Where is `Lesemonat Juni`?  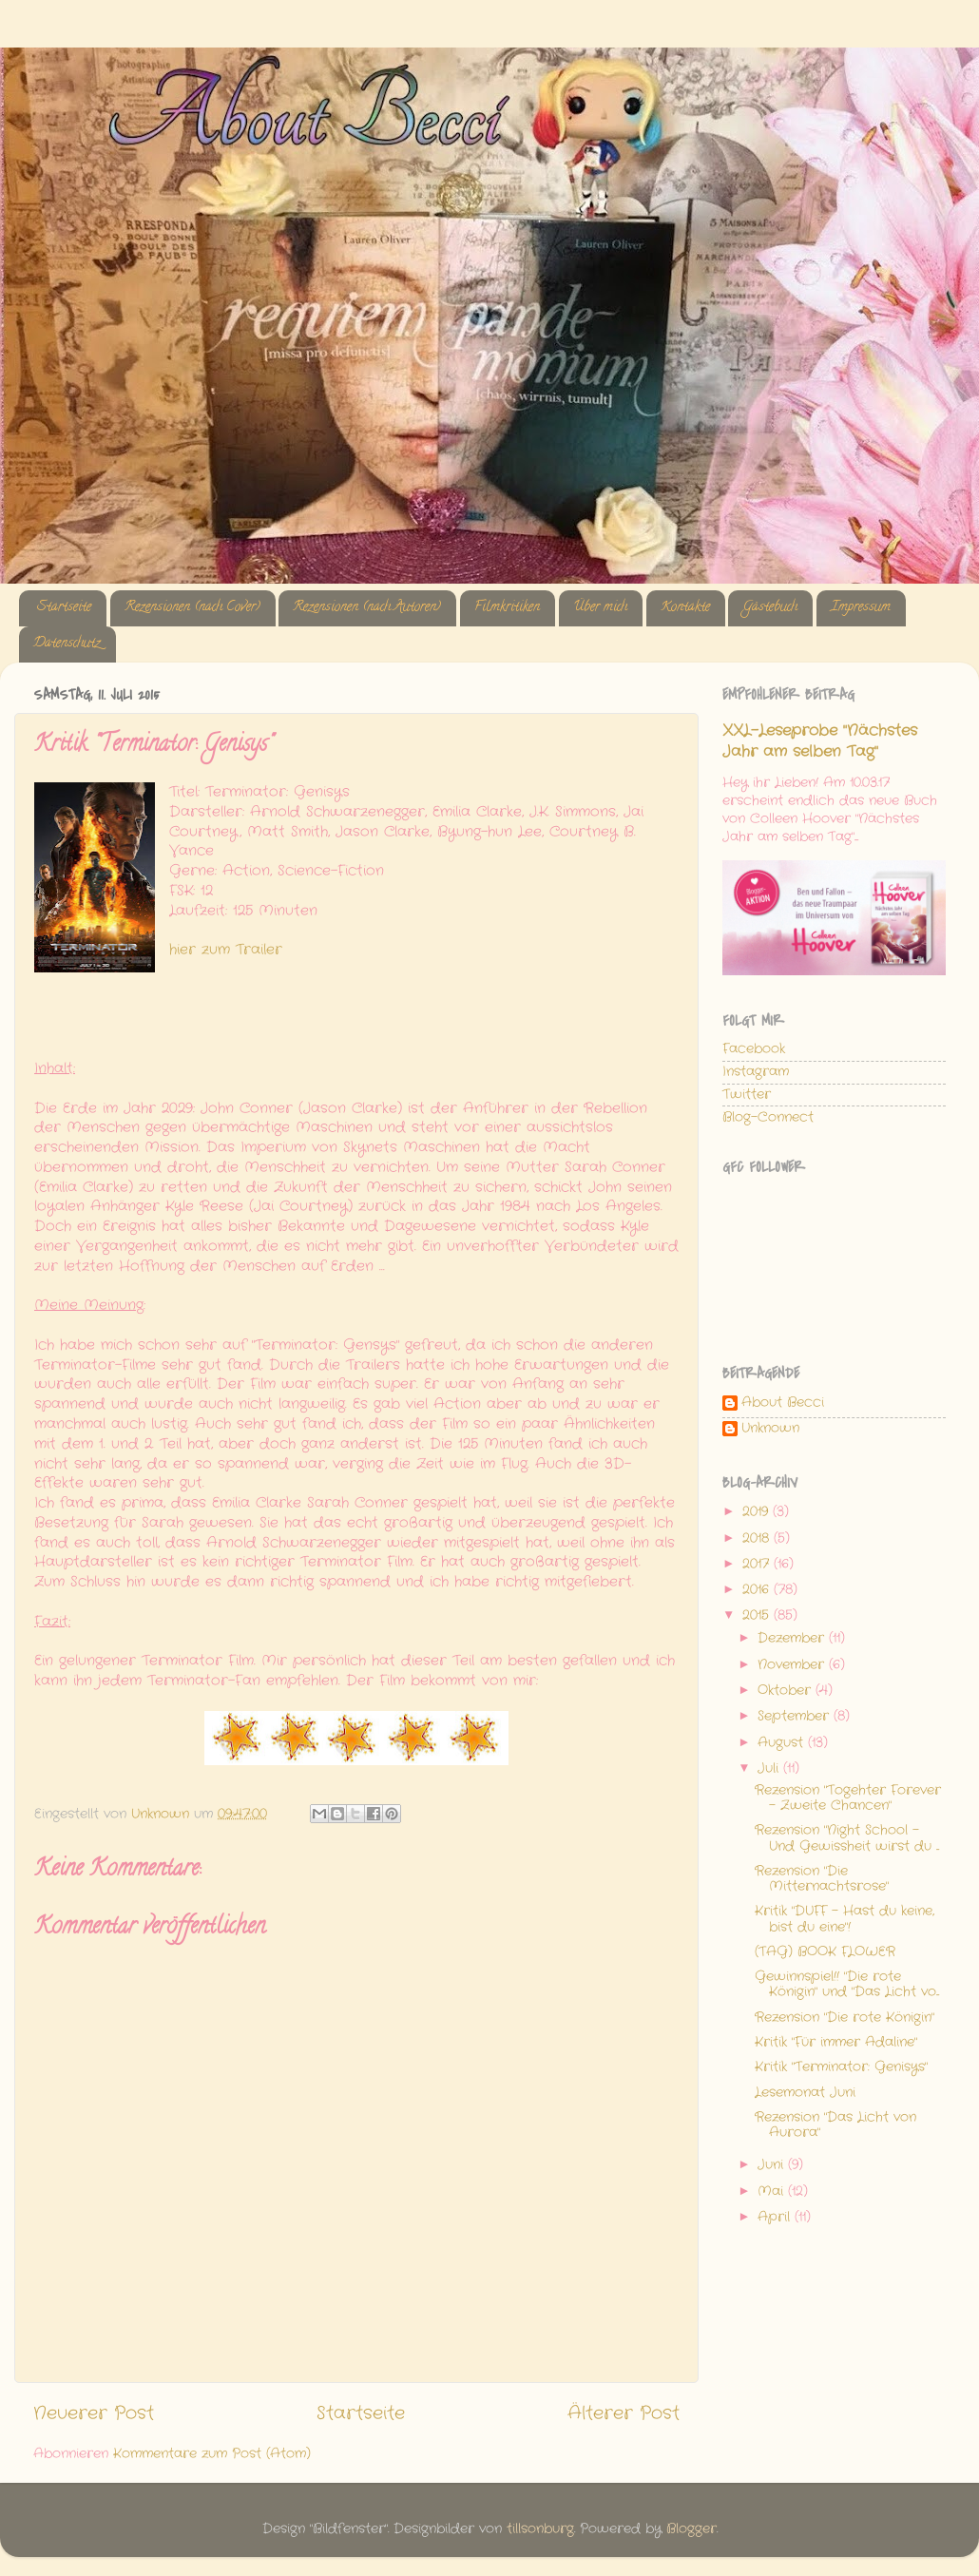 Lesemonat Juni is located at coordinates (805, 2093).